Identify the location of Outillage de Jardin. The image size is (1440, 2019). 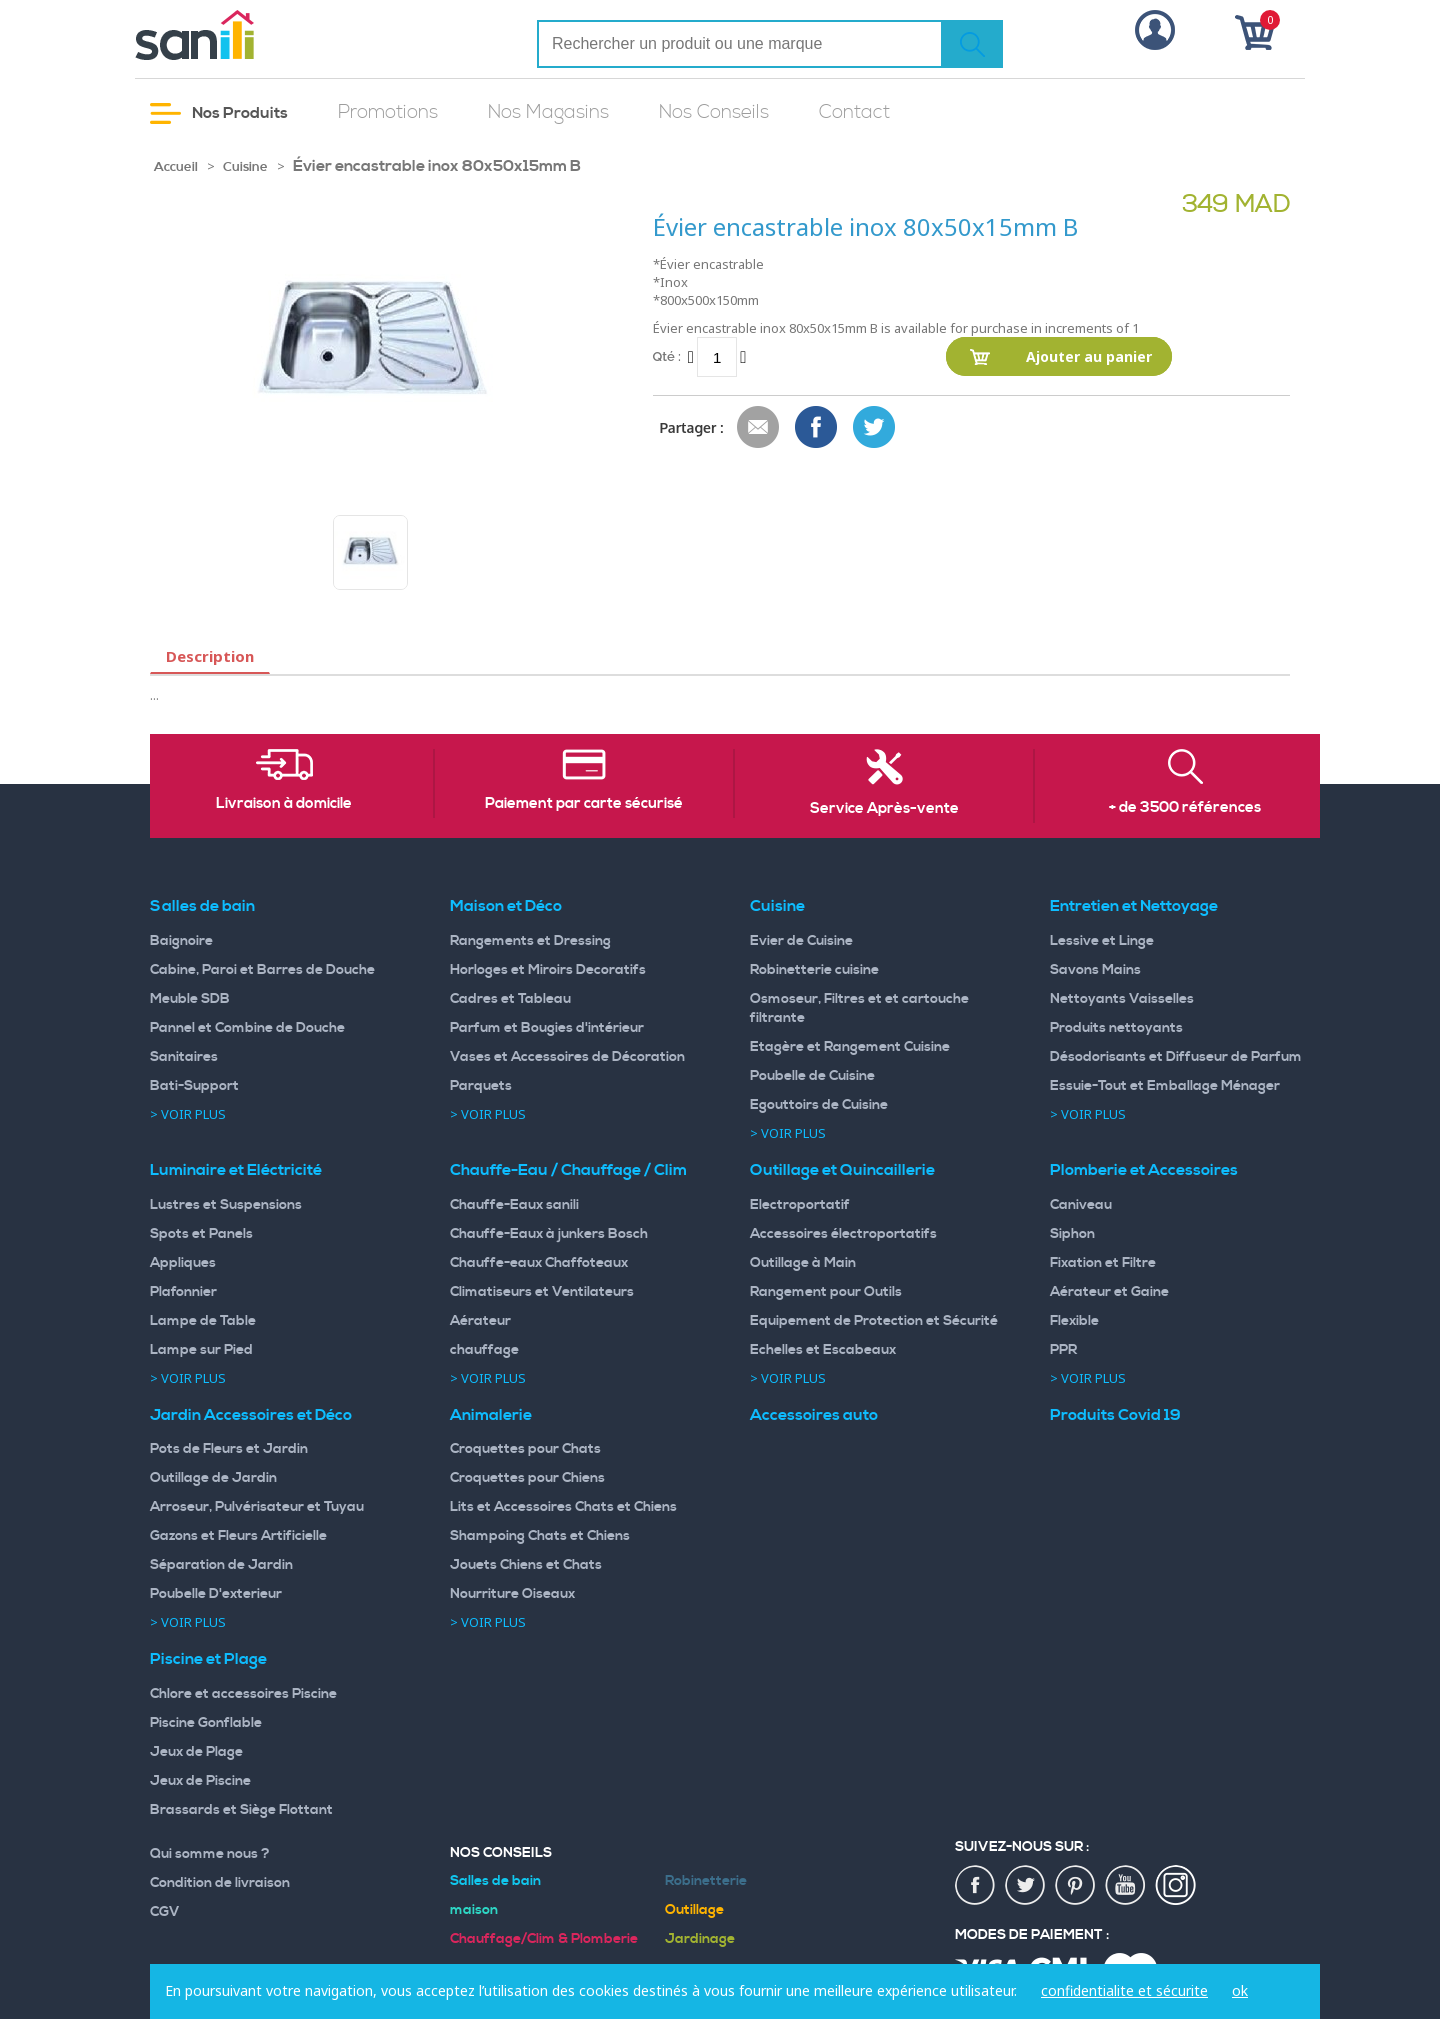
(213, 1478).